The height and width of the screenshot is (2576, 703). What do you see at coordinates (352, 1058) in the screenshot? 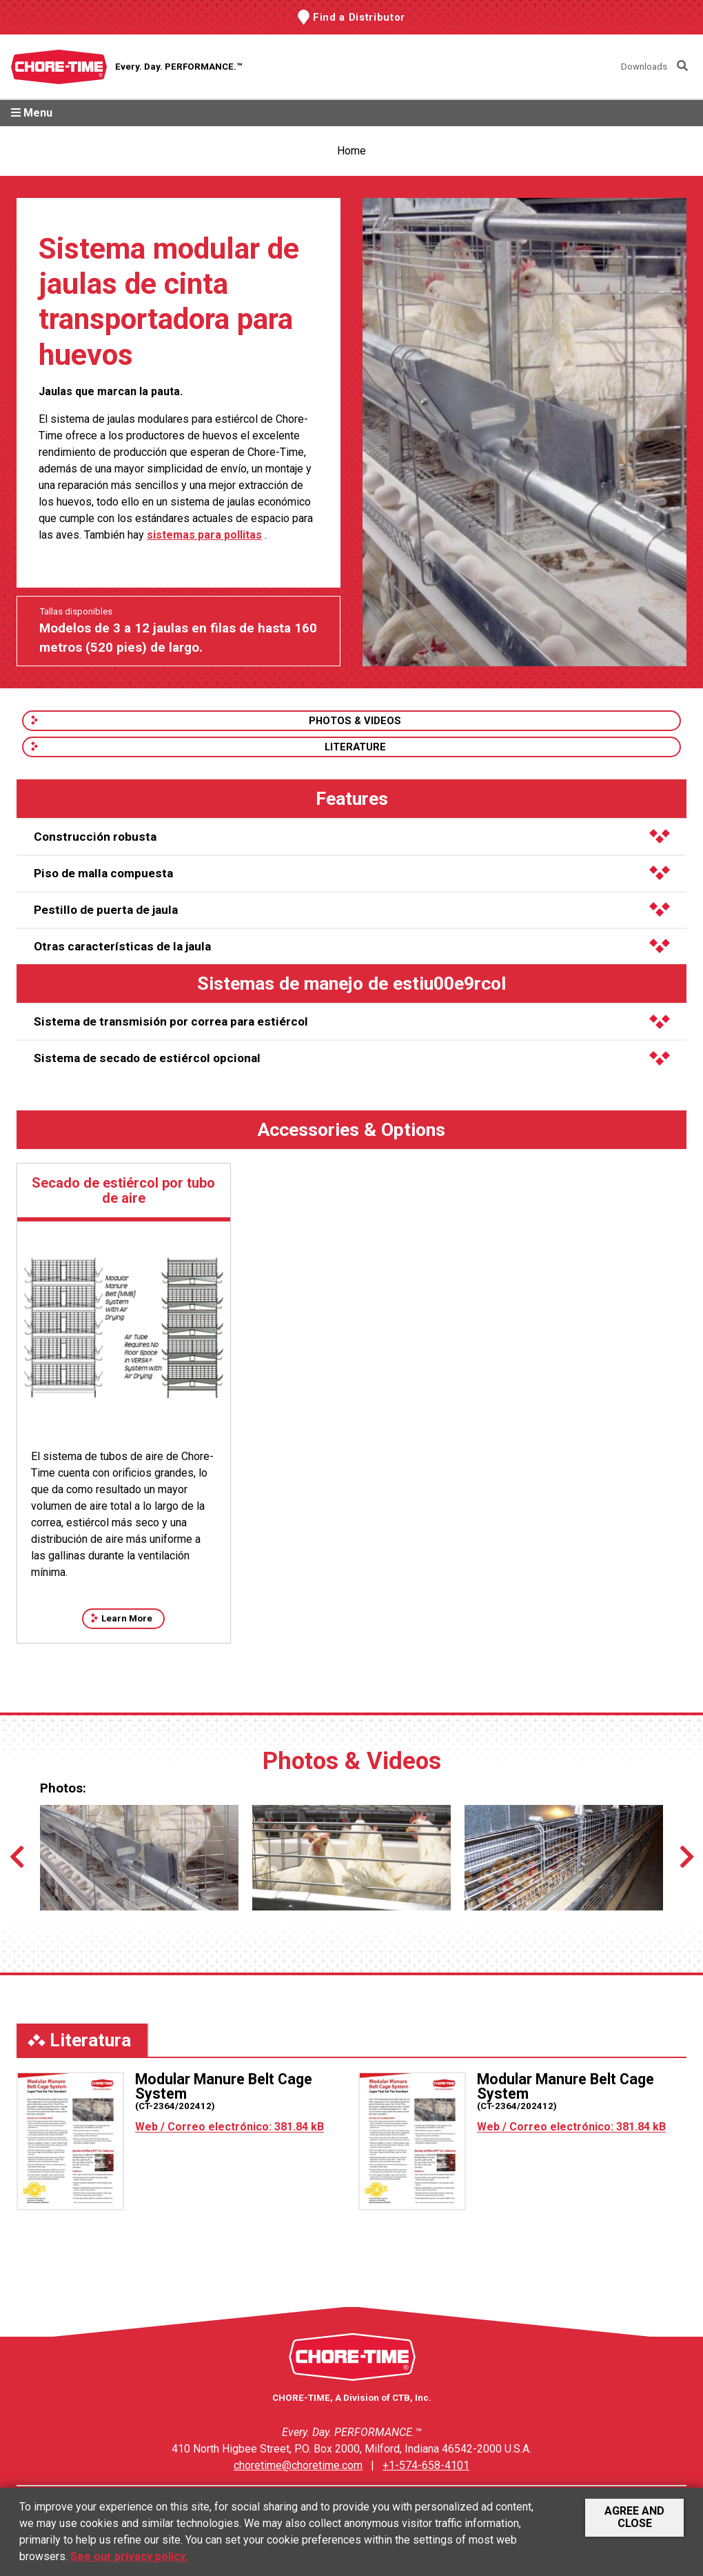
I see `Sistema de secado de estiércol opcional` at bounding box center [352, 1058].